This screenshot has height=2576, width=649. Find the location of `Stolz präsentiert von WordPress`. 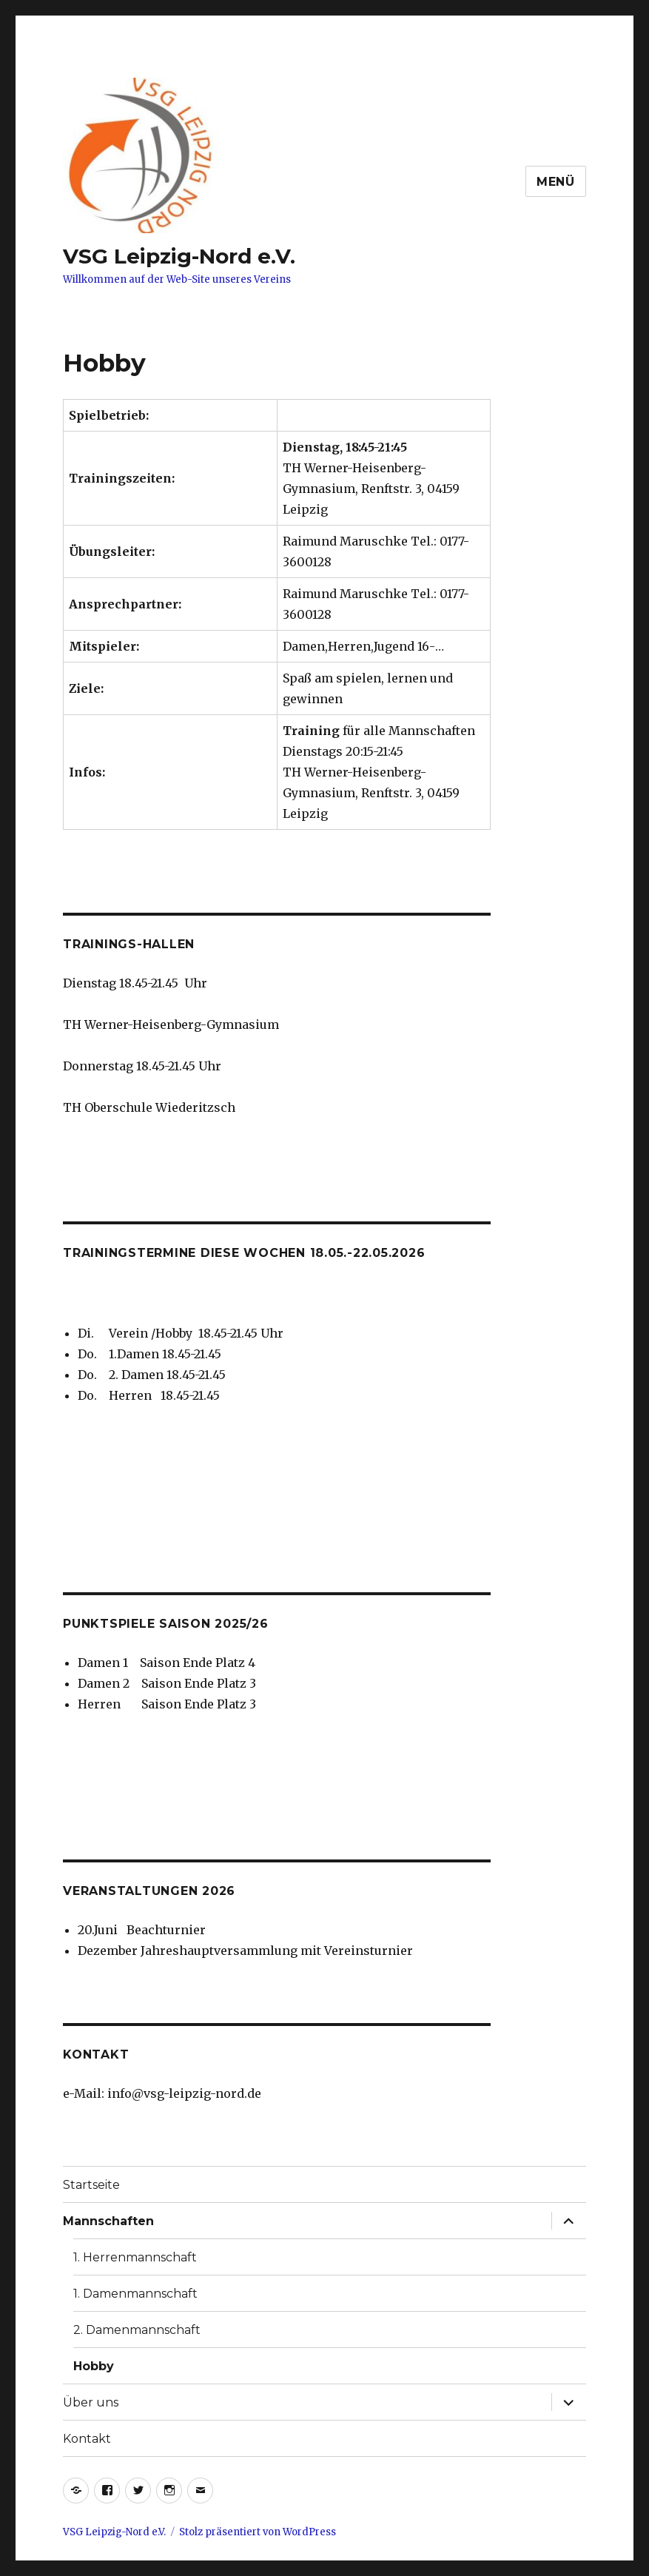

Stolz präsentiert von WordPress is located at coordinates (257, 2532).